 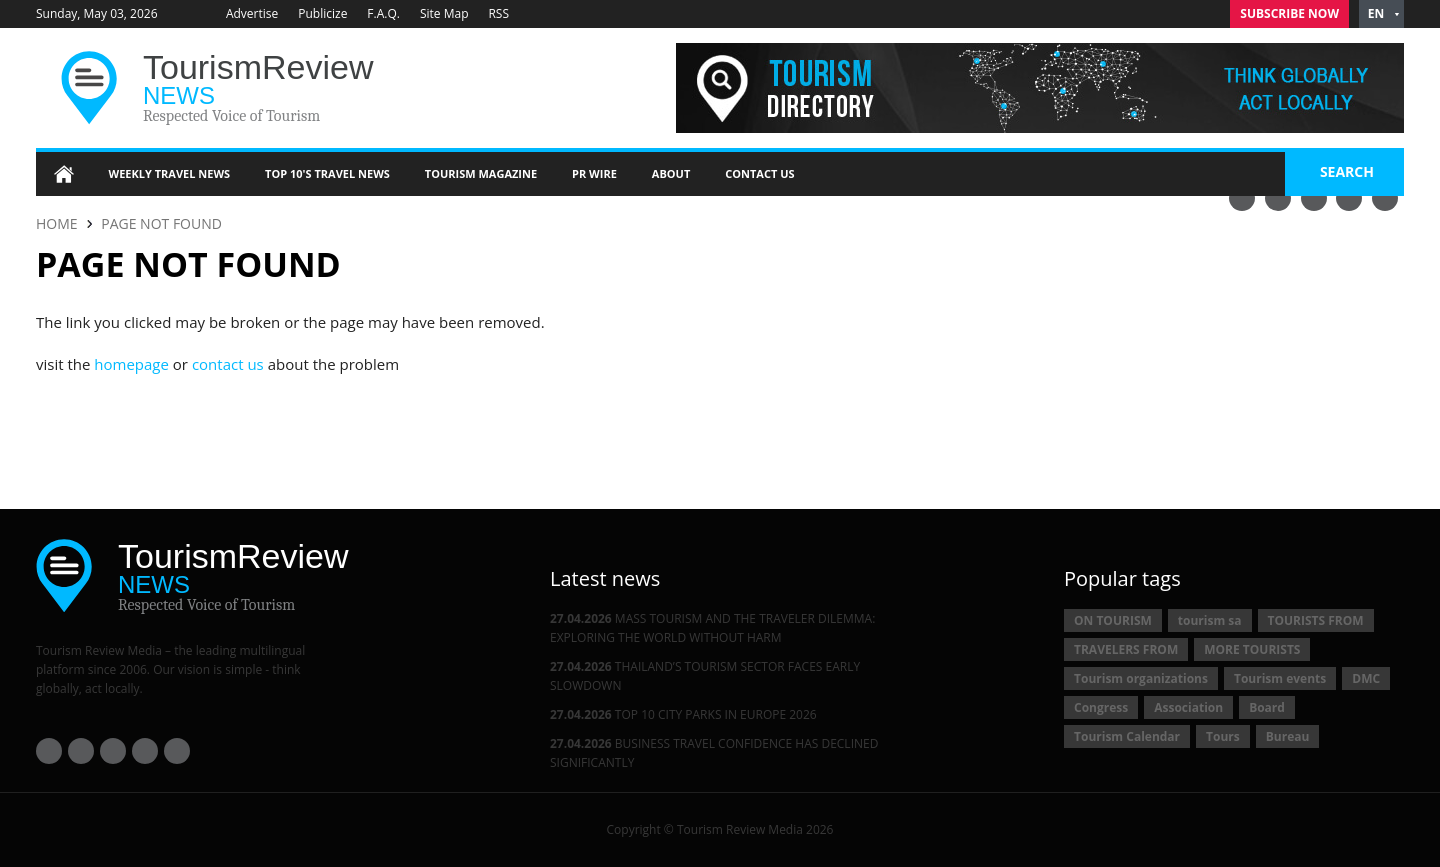 What do you see at coordinates (383, 13) in the screenshot?
I see `F.A.Q.` at bounding box center [383, 13].